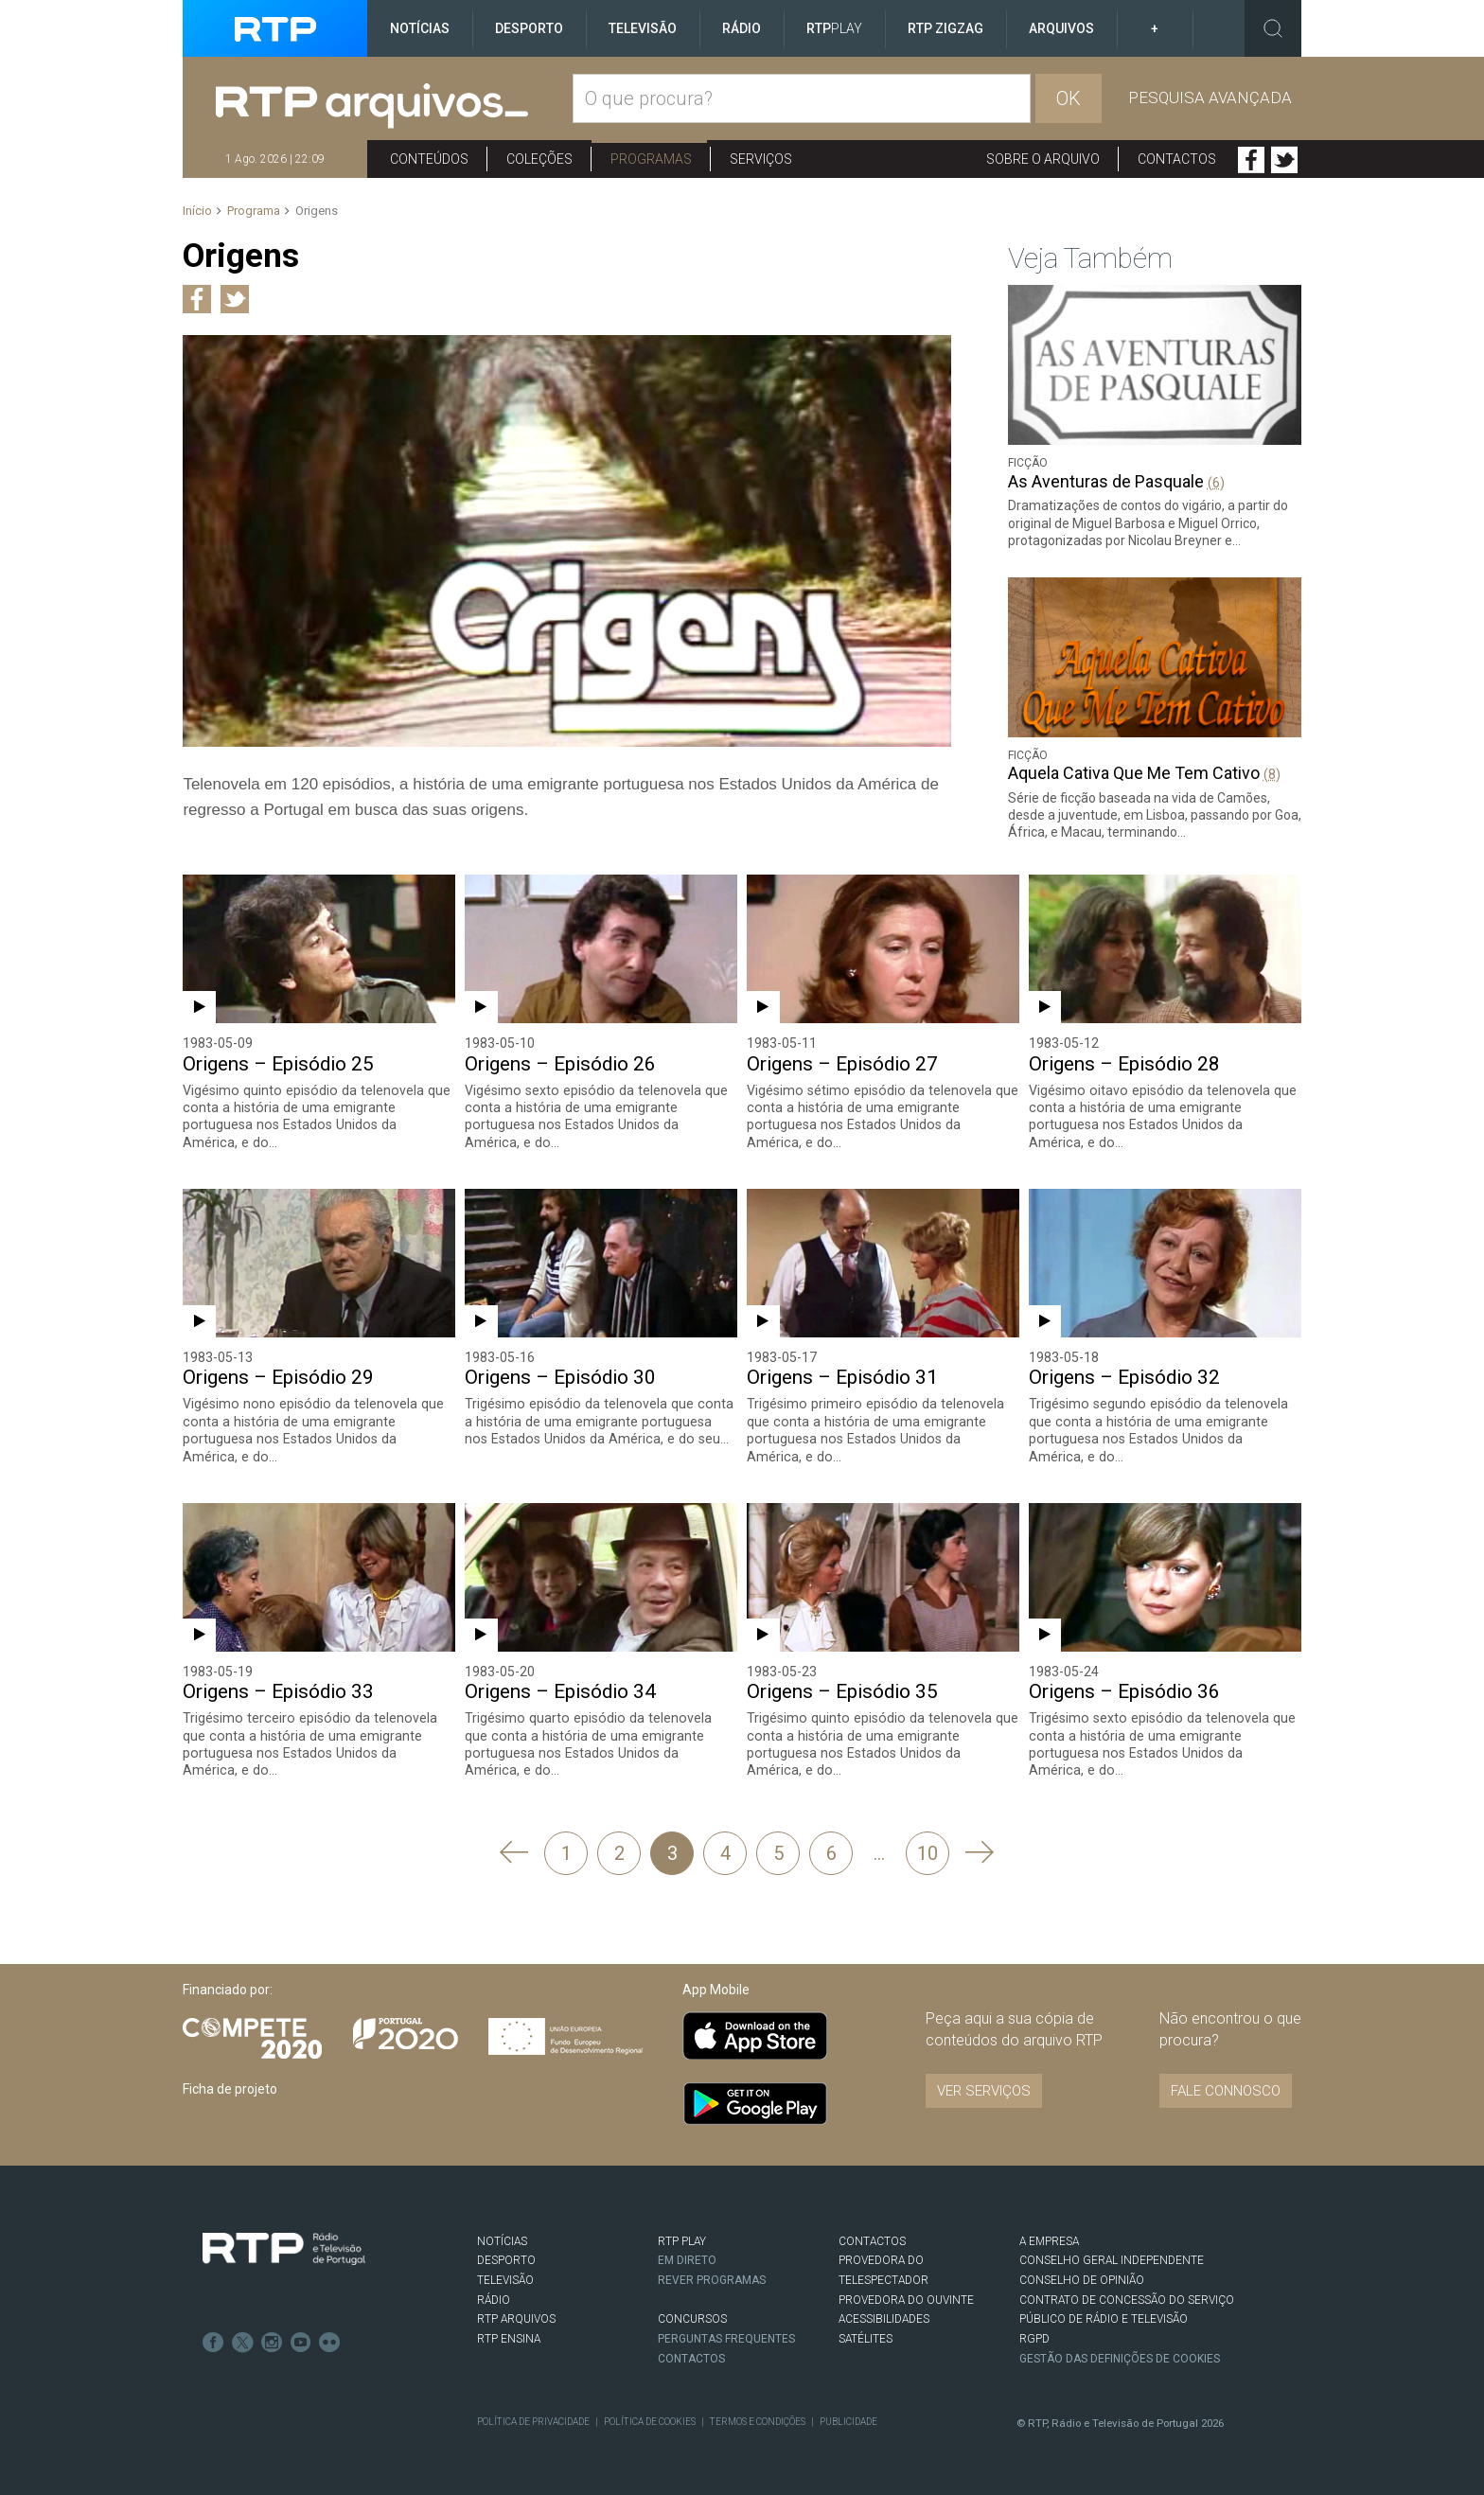  What do you see at coordinates (508, 2337) in the screenshot?
I see `RTP Ensina` at bounding box center [508, 2337].